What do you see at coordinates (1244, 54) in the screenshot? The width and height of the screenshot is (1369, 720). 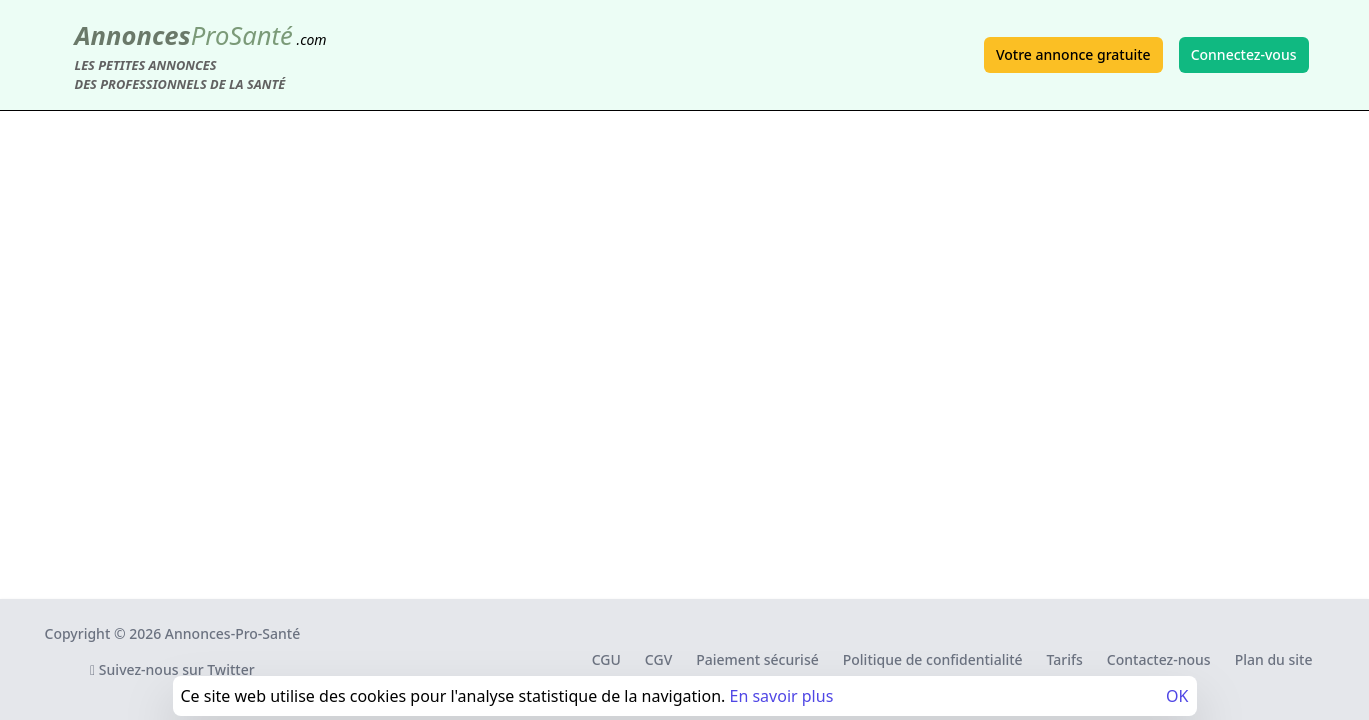 I see `Connectez-vous` at bounding box center [1244, 54].